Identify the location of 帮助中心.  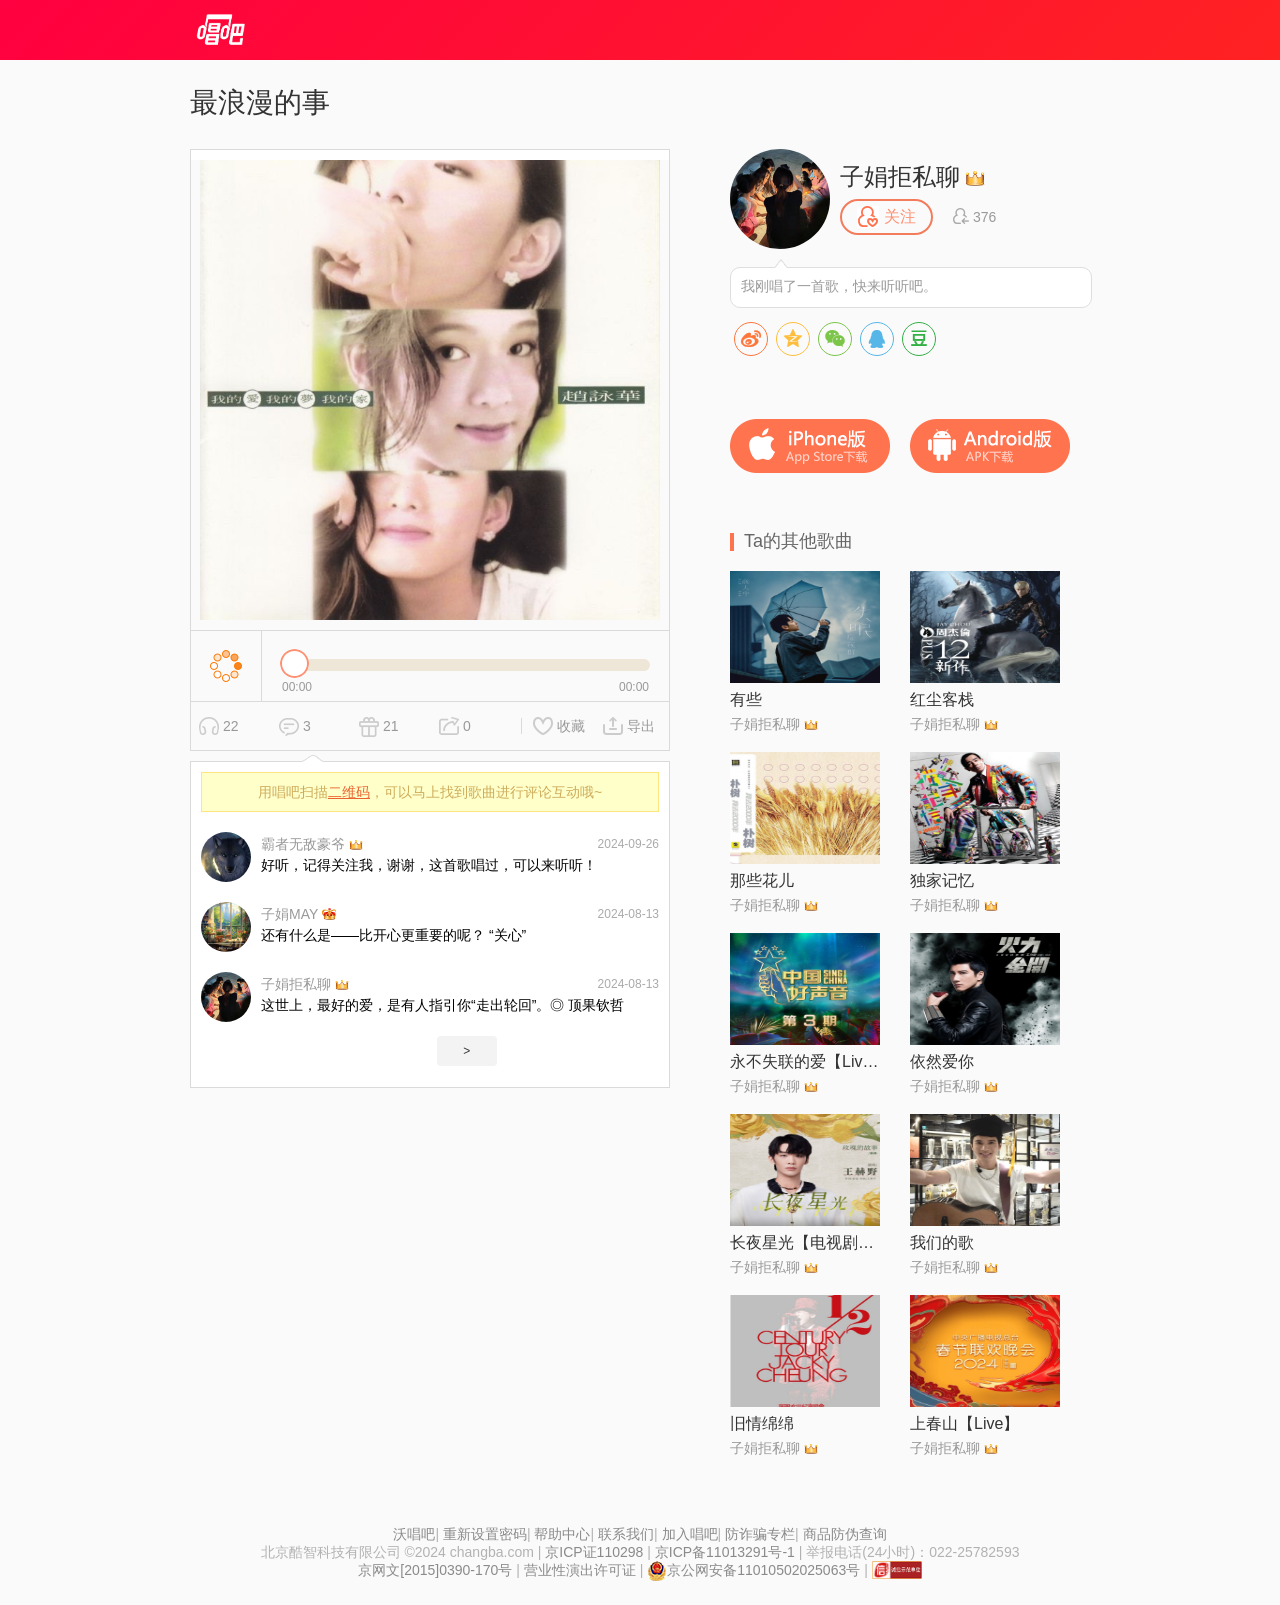
(562, 1534).